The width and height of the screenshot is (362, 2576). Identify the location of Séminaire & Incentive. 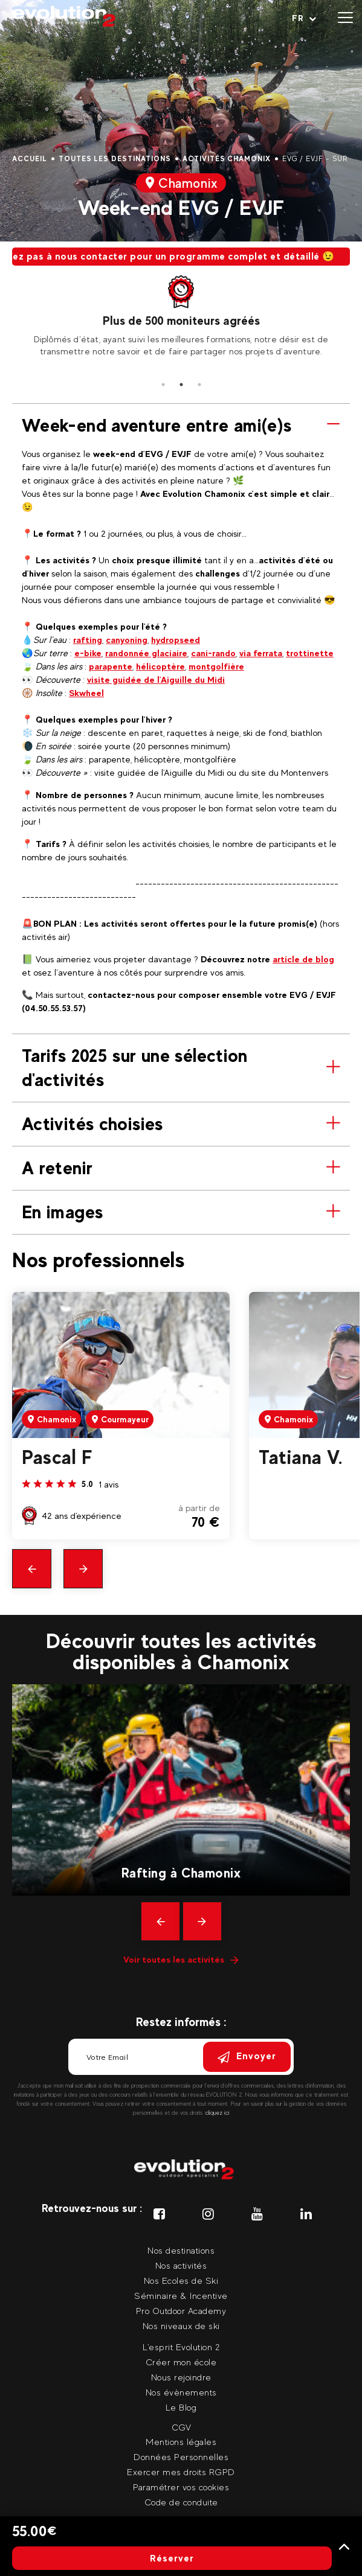
(181, 2295).